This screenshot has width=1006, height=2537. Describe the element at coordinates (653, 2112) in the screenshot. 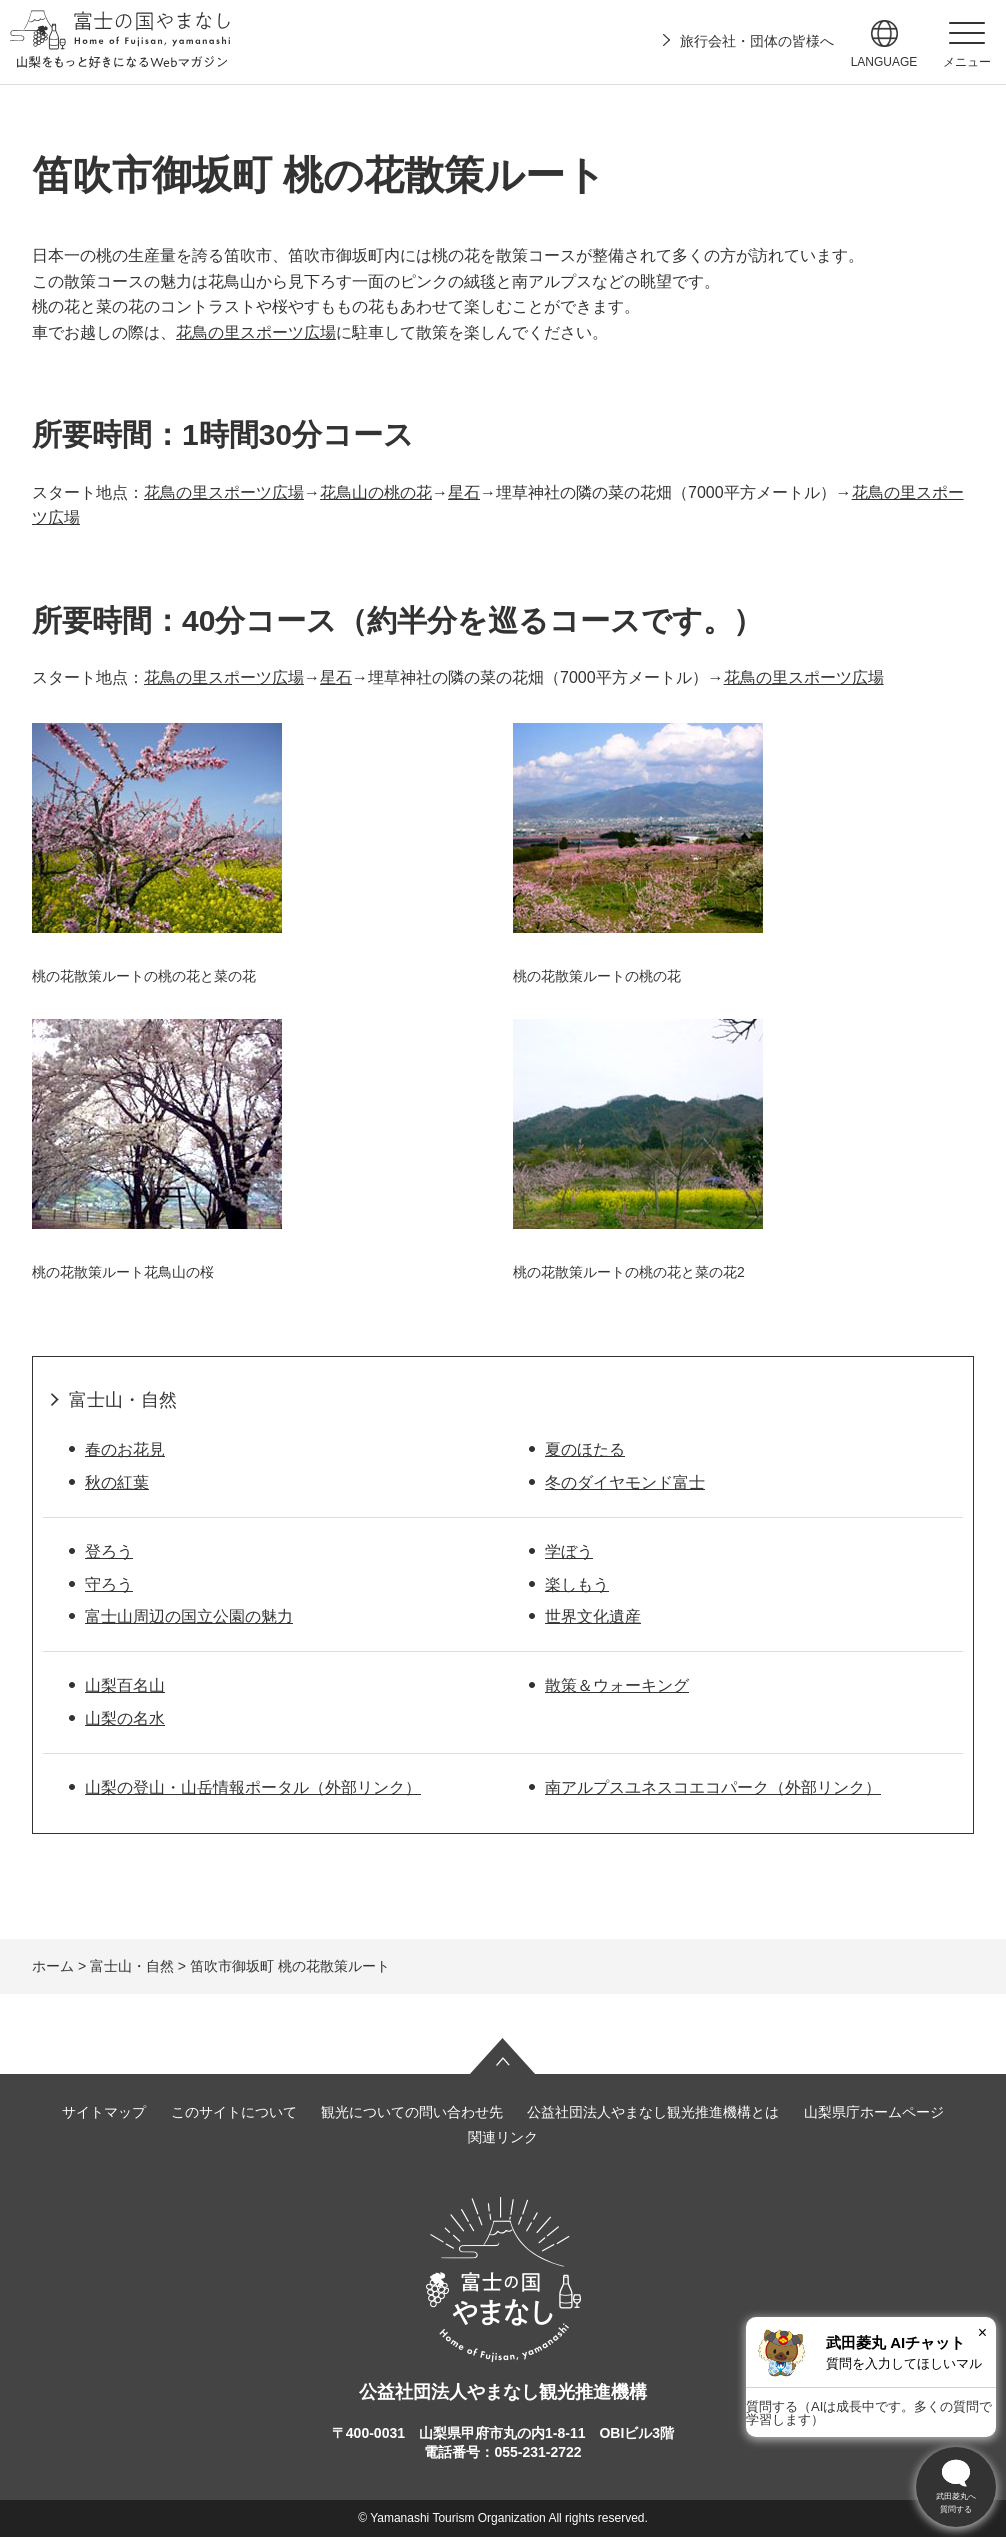

I see `公益社団法人やまなし観光推進機構とは` at that location.